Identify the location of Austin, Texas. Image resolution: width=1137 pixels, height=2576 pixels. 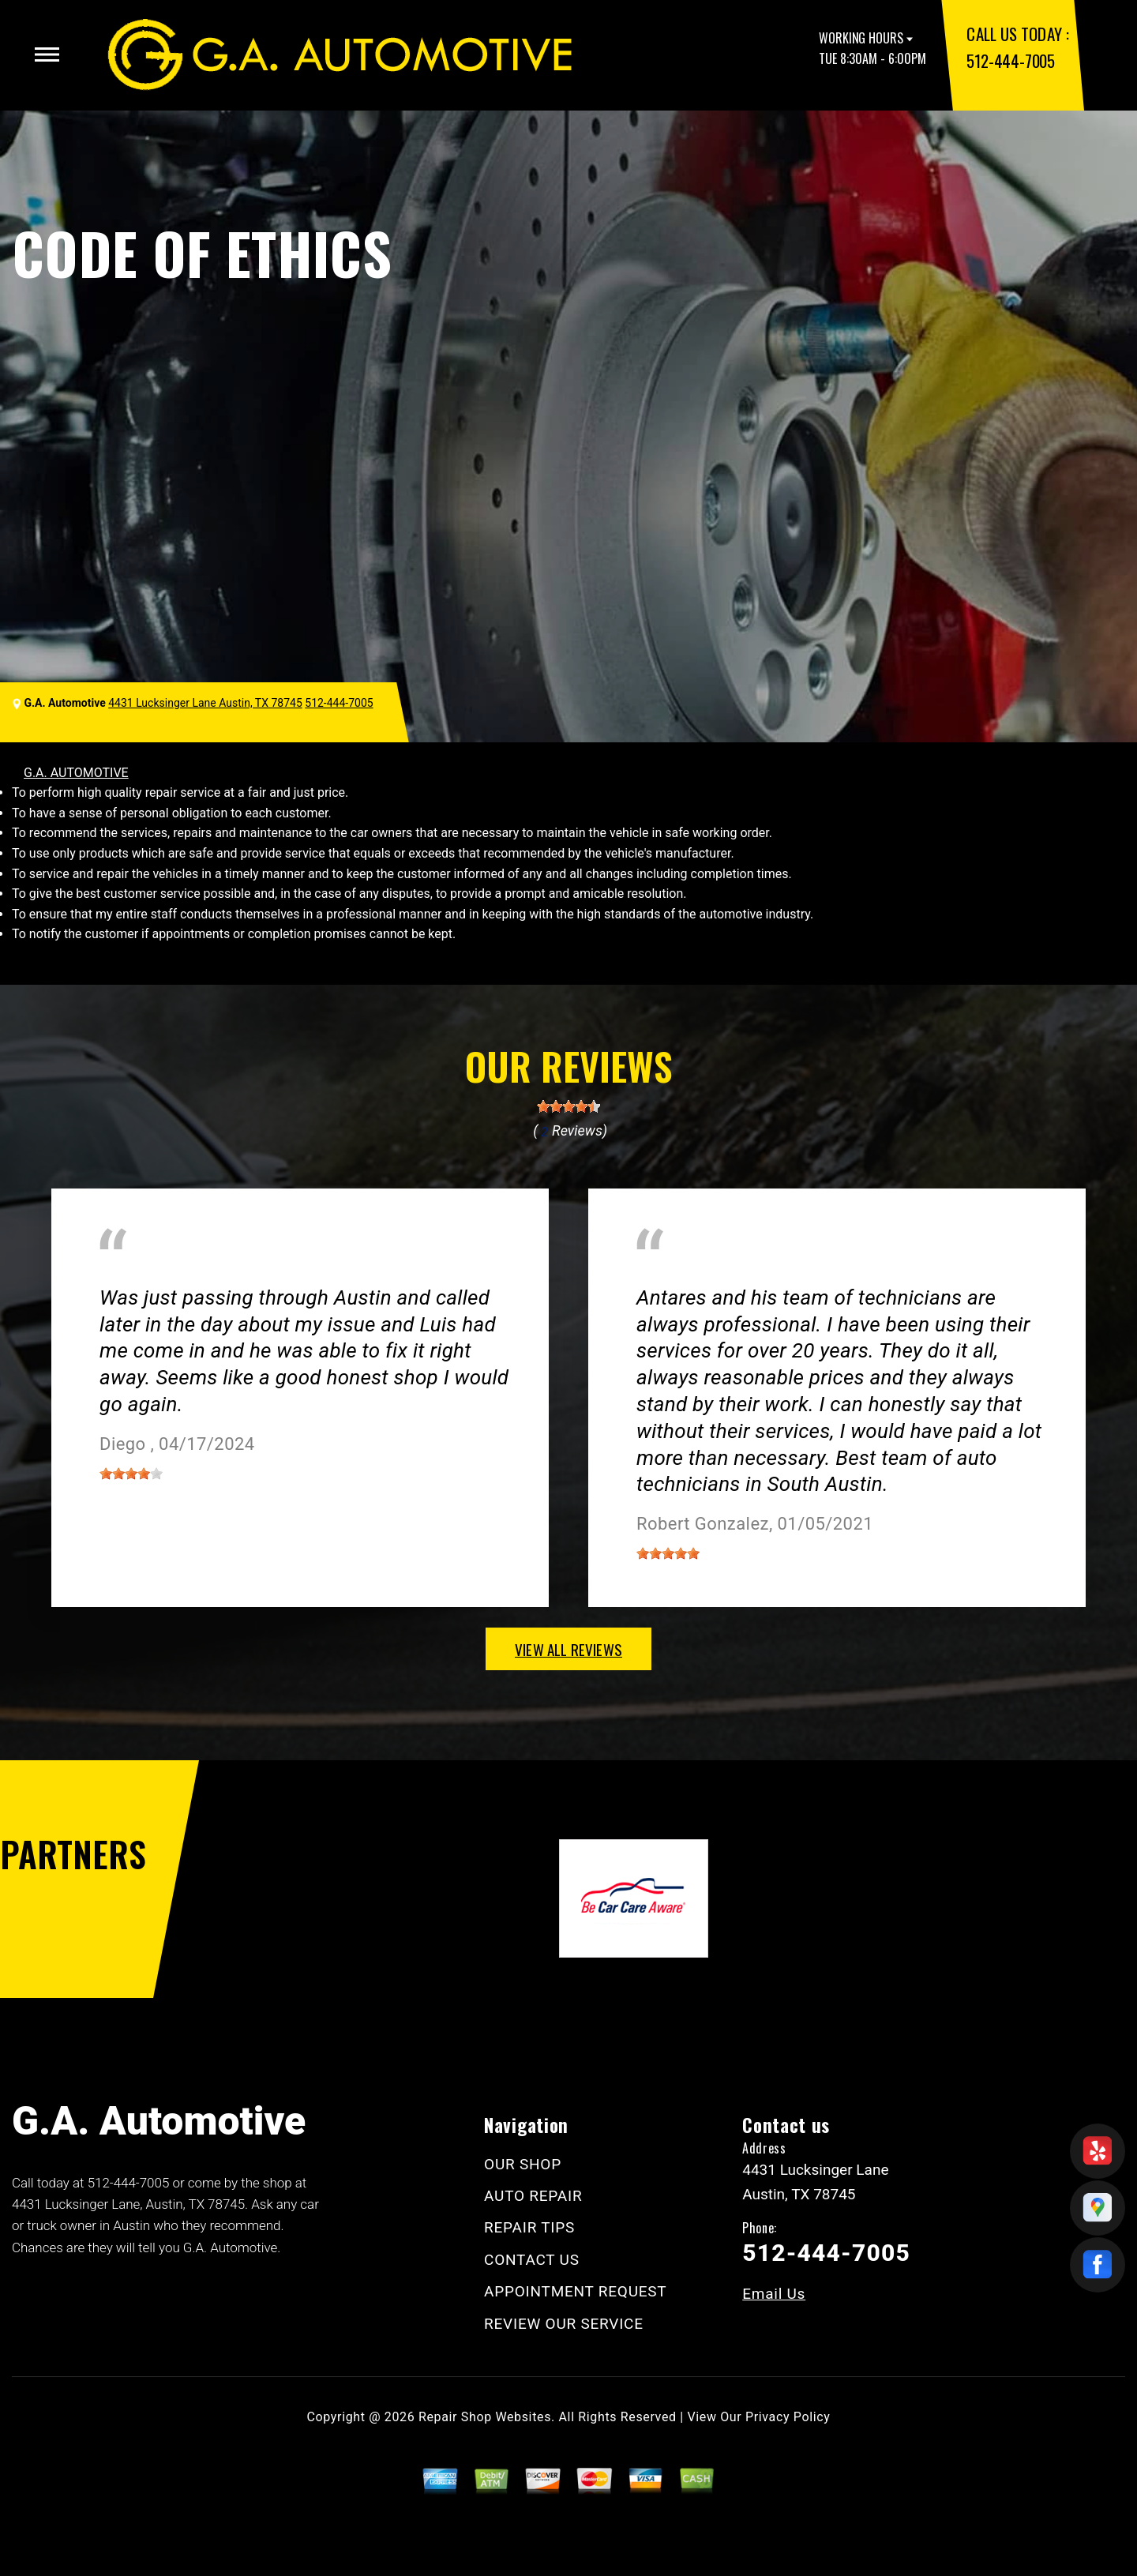
(302, 1274).